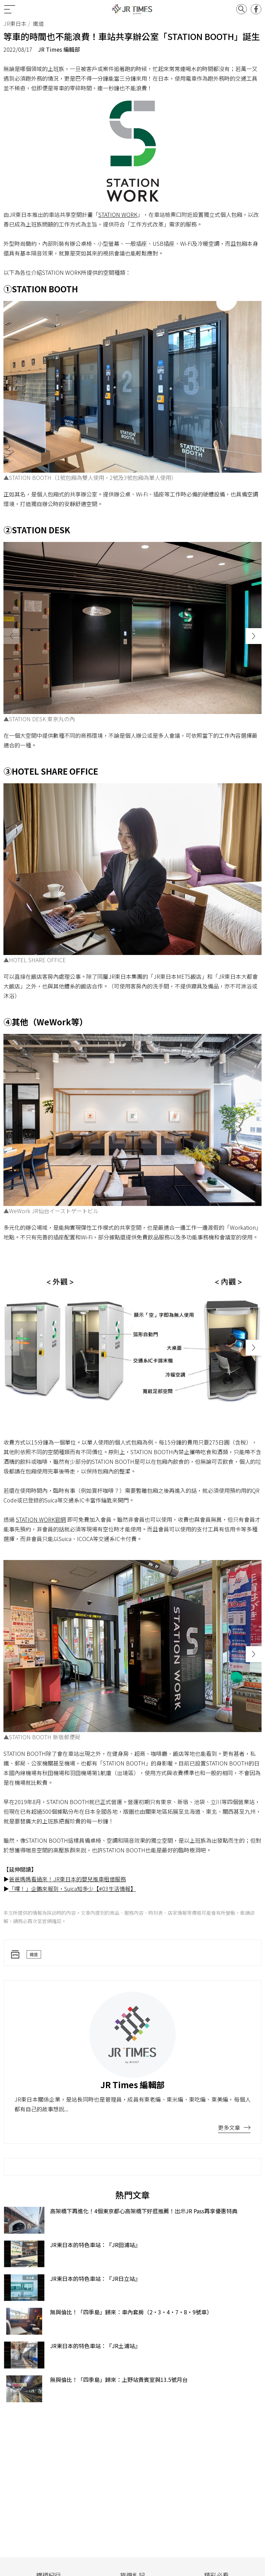  Describe the element at coordinates (34, 1954) in the screenshot. I see `鐵道` at that location.